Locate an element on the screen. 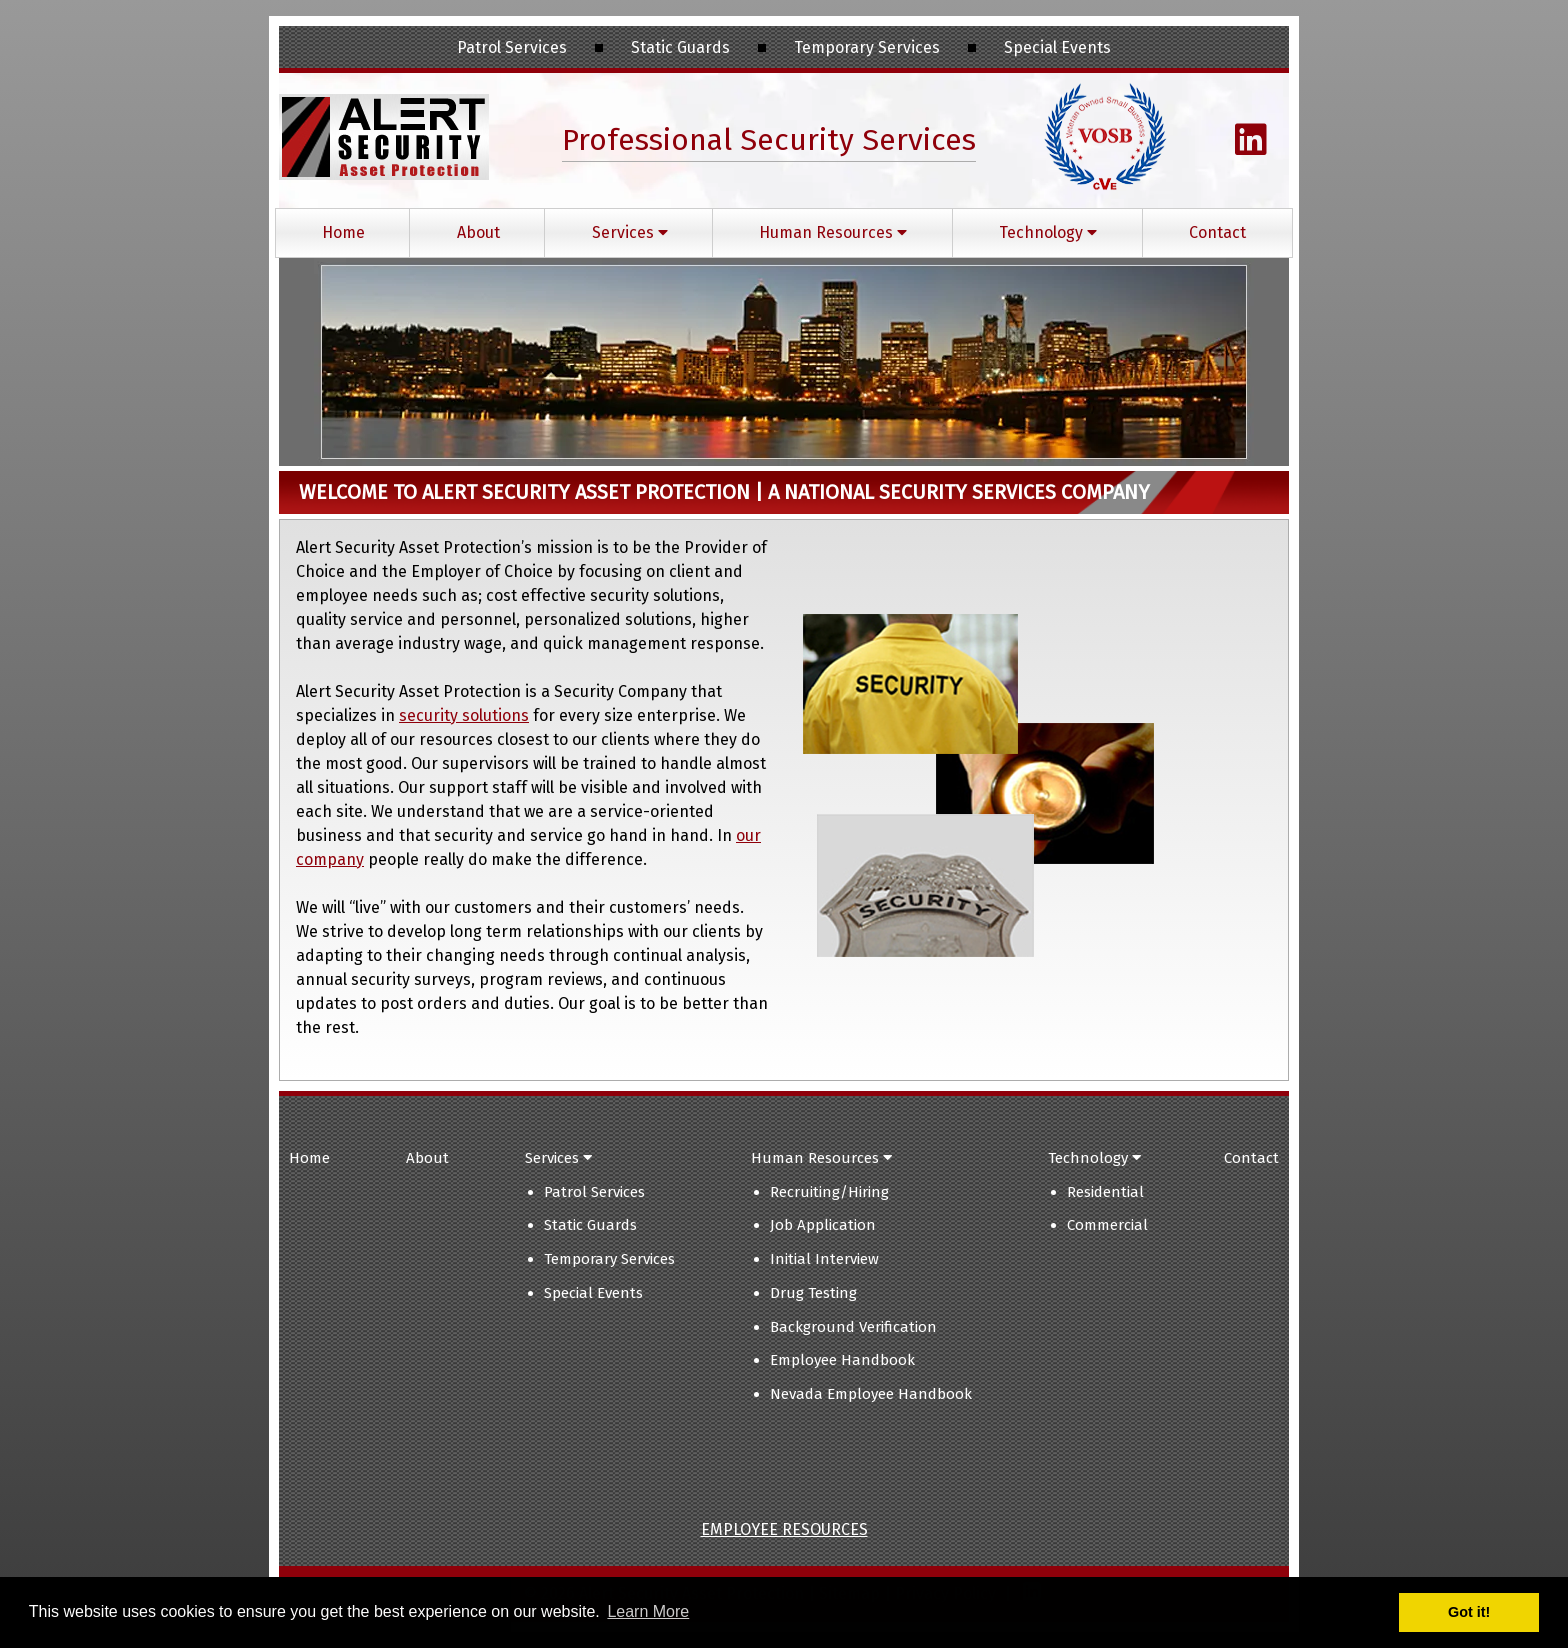 This screenshot has height=1648, width=1568. Got it! [button] is located at coordinates (1469, 1612).